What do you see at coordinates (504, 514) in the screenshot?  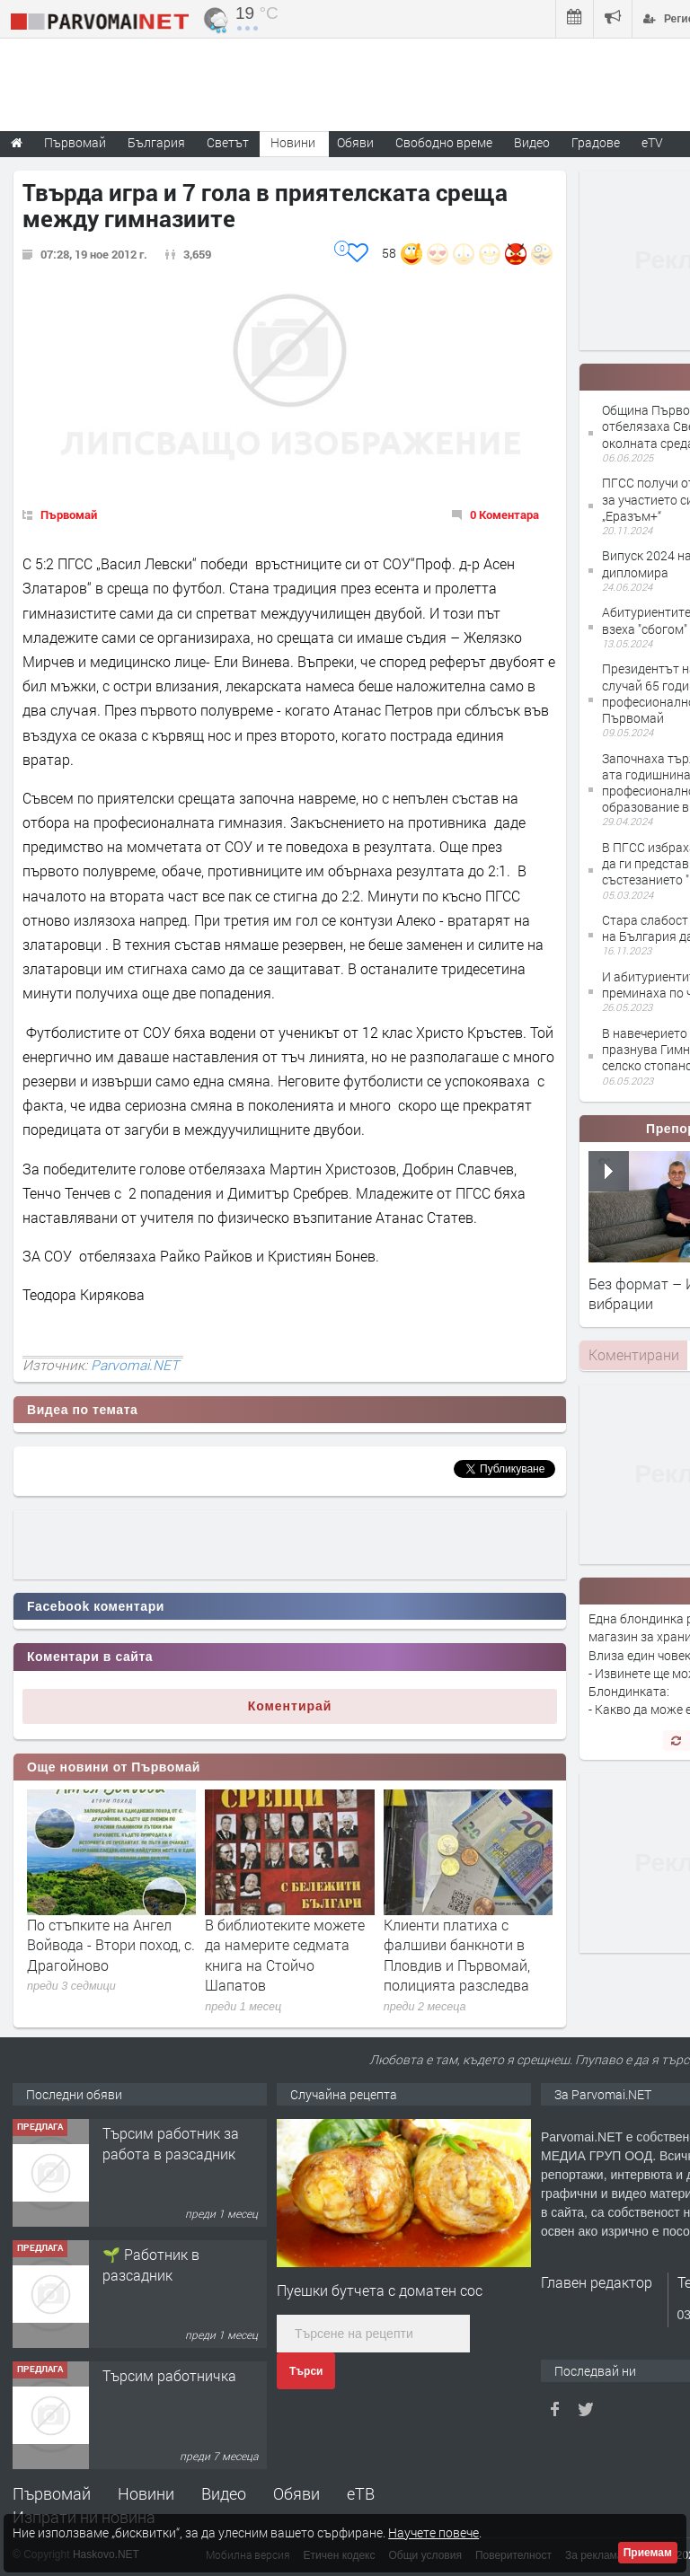 I see `0 Коментара` at bounding box center [504, 514].